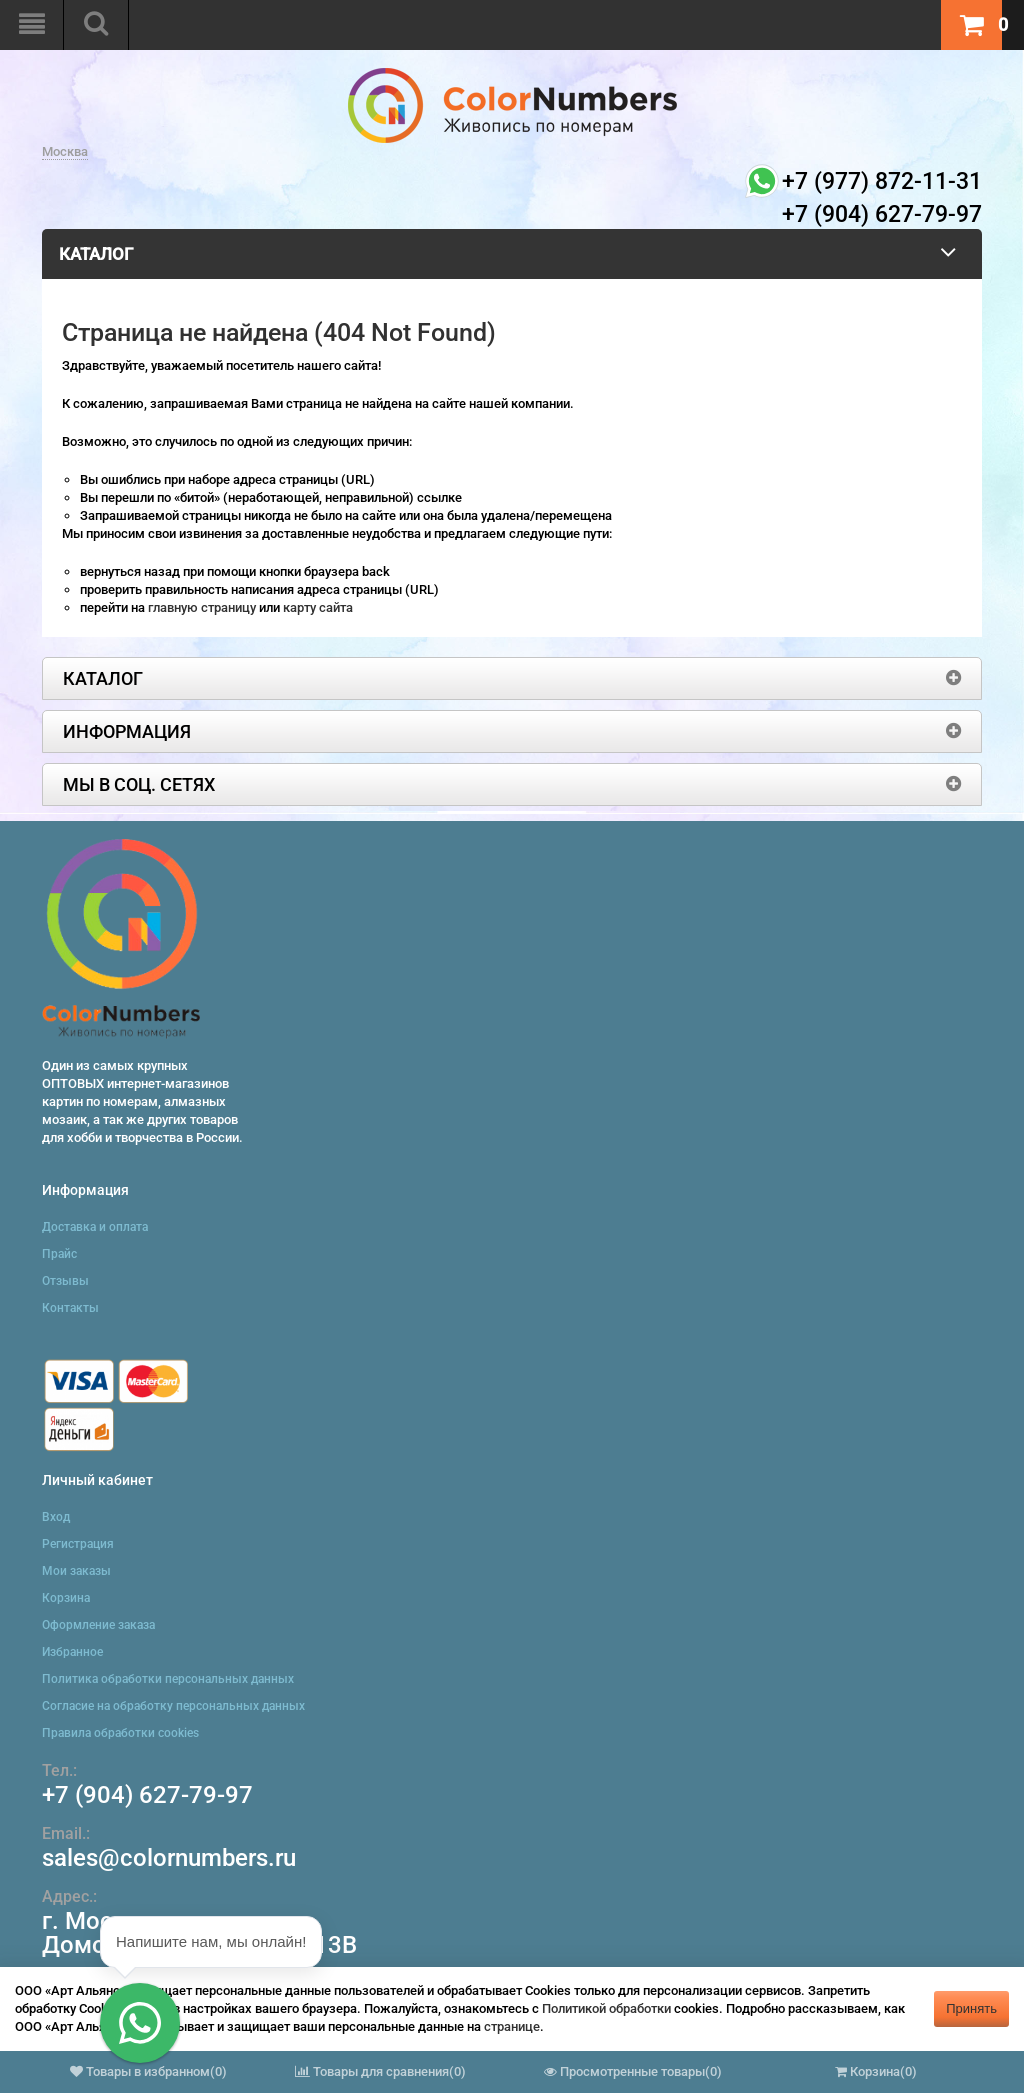 This screenshot has width=1024, height=2093. I want to click on Согласие на обработку персональных данных, so click(173, 1706).